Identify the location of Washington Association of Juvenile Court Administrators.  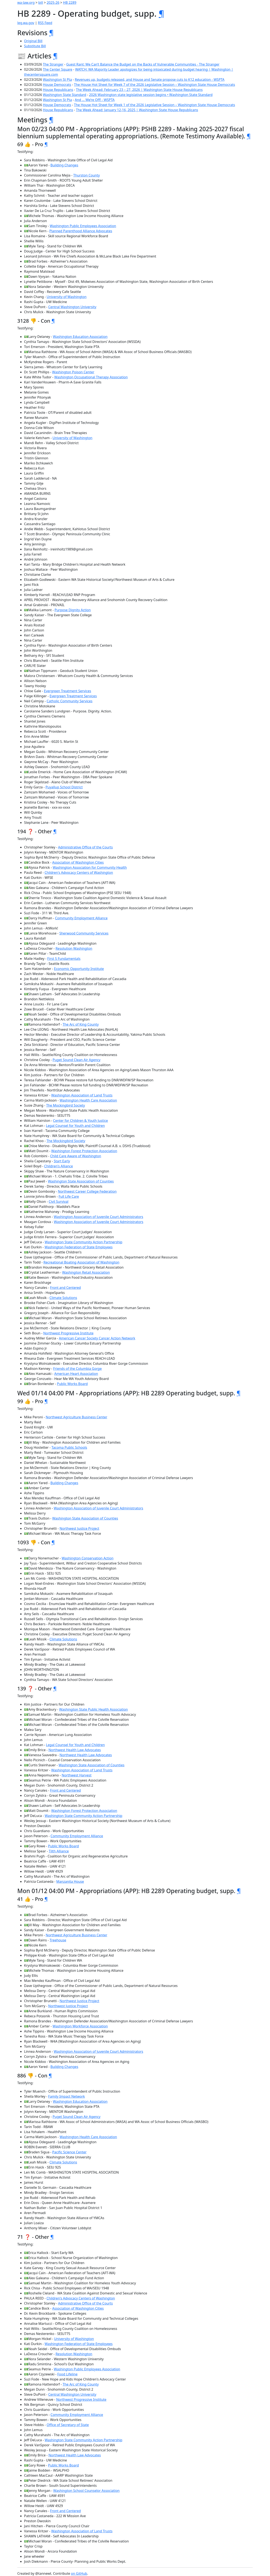
(98, 1216).